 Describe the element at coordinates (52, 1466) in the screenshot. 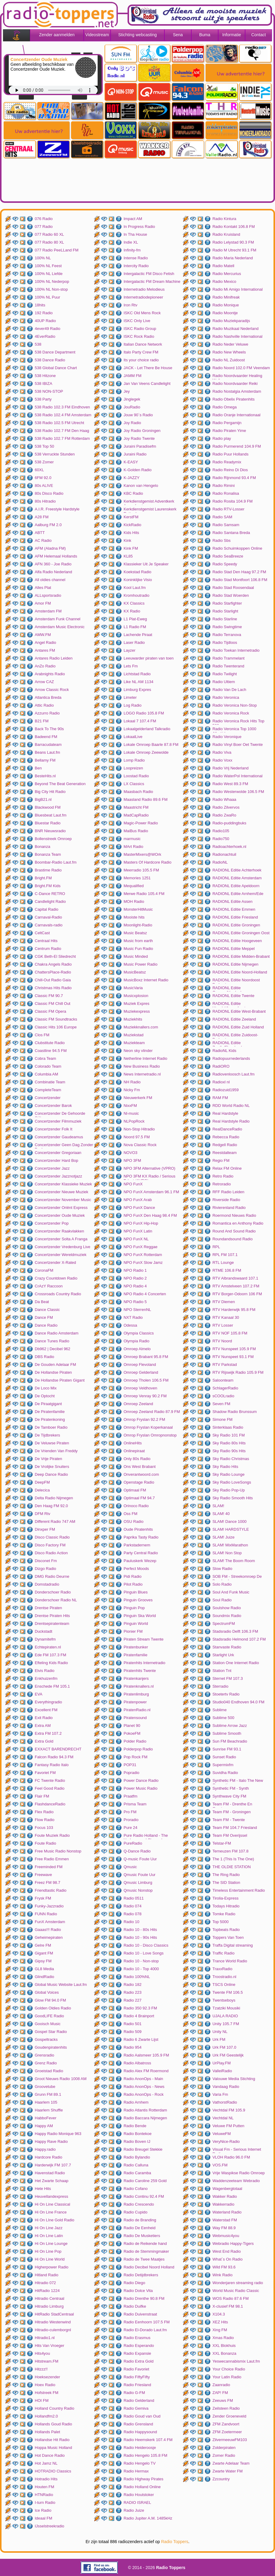

I see `De Vrolijke Snuiters` at that location.